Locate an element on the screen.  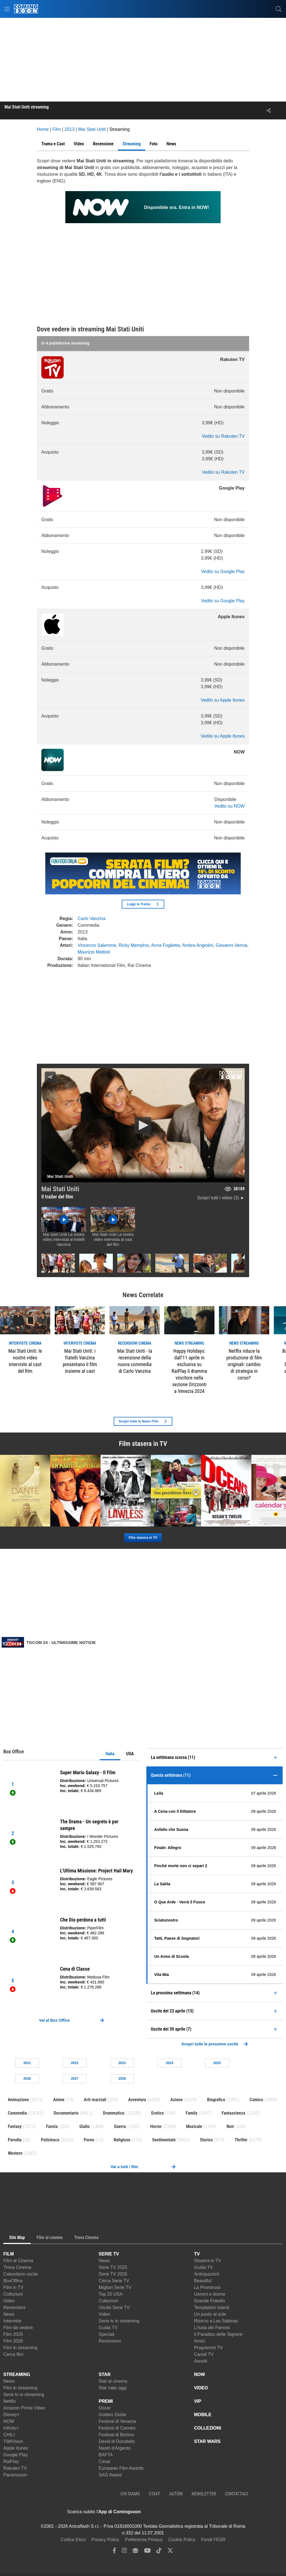
Cerca film is located at coordinates (13, 2354).